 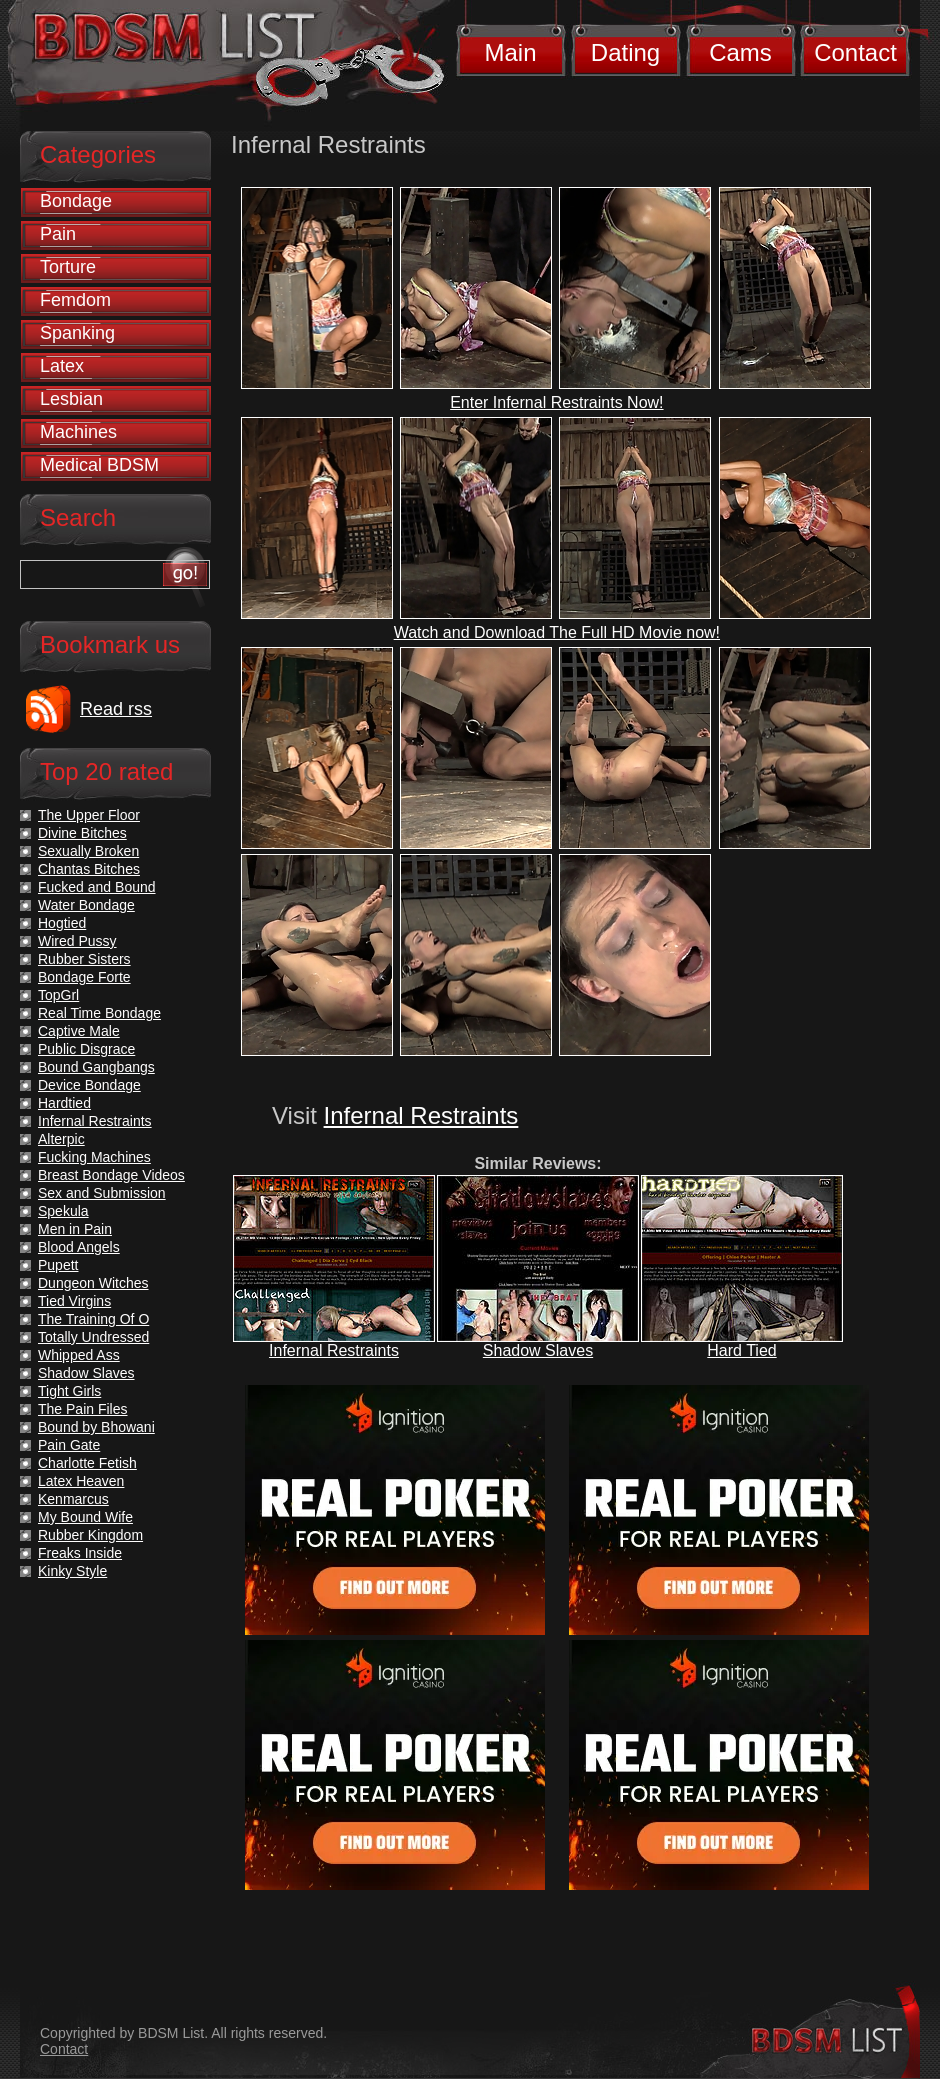 What do you see at coordinates (855, 52) in the screenshot?
I see `Contact` at bounding box center [855, 52].